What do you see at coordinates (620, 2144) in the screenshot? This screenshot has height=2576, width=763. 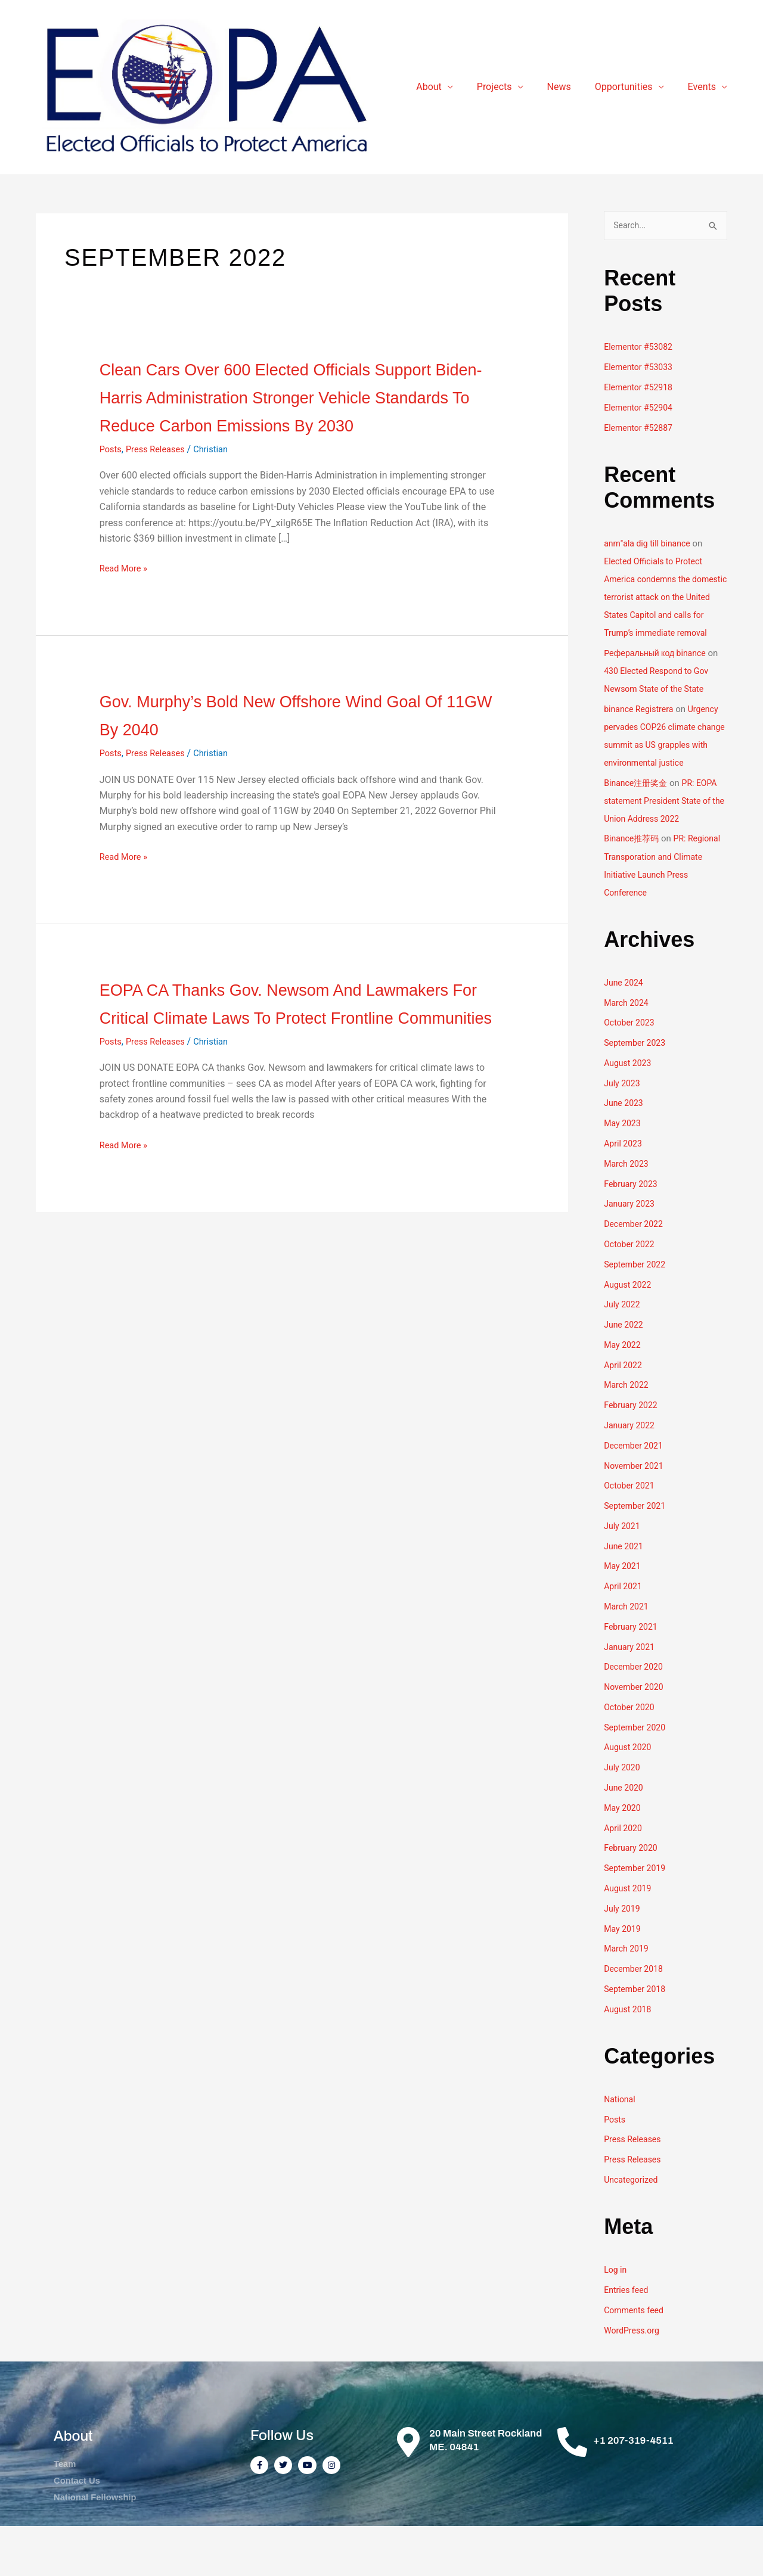 I see `National` at bounding box center [620, 2144].